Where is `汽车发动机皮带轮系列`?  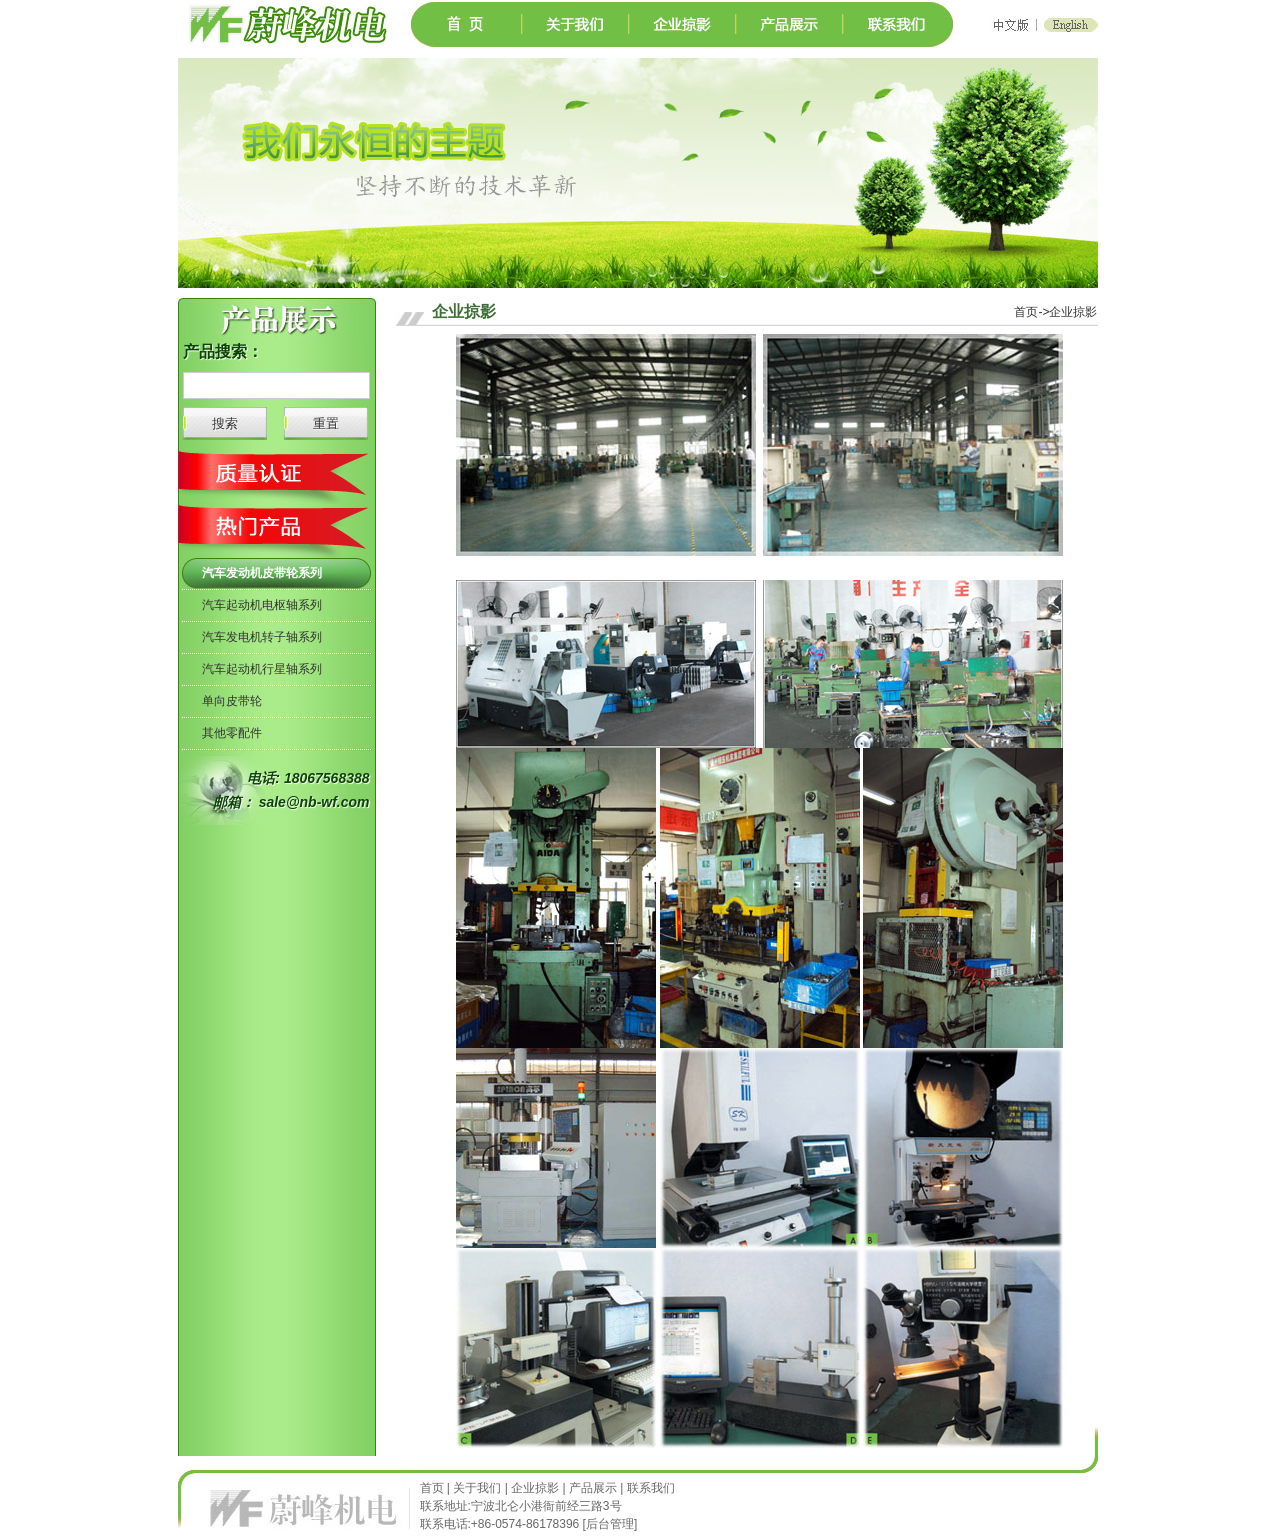
汽车发动机皮带轮系列 is located at coordinates (262, 573).